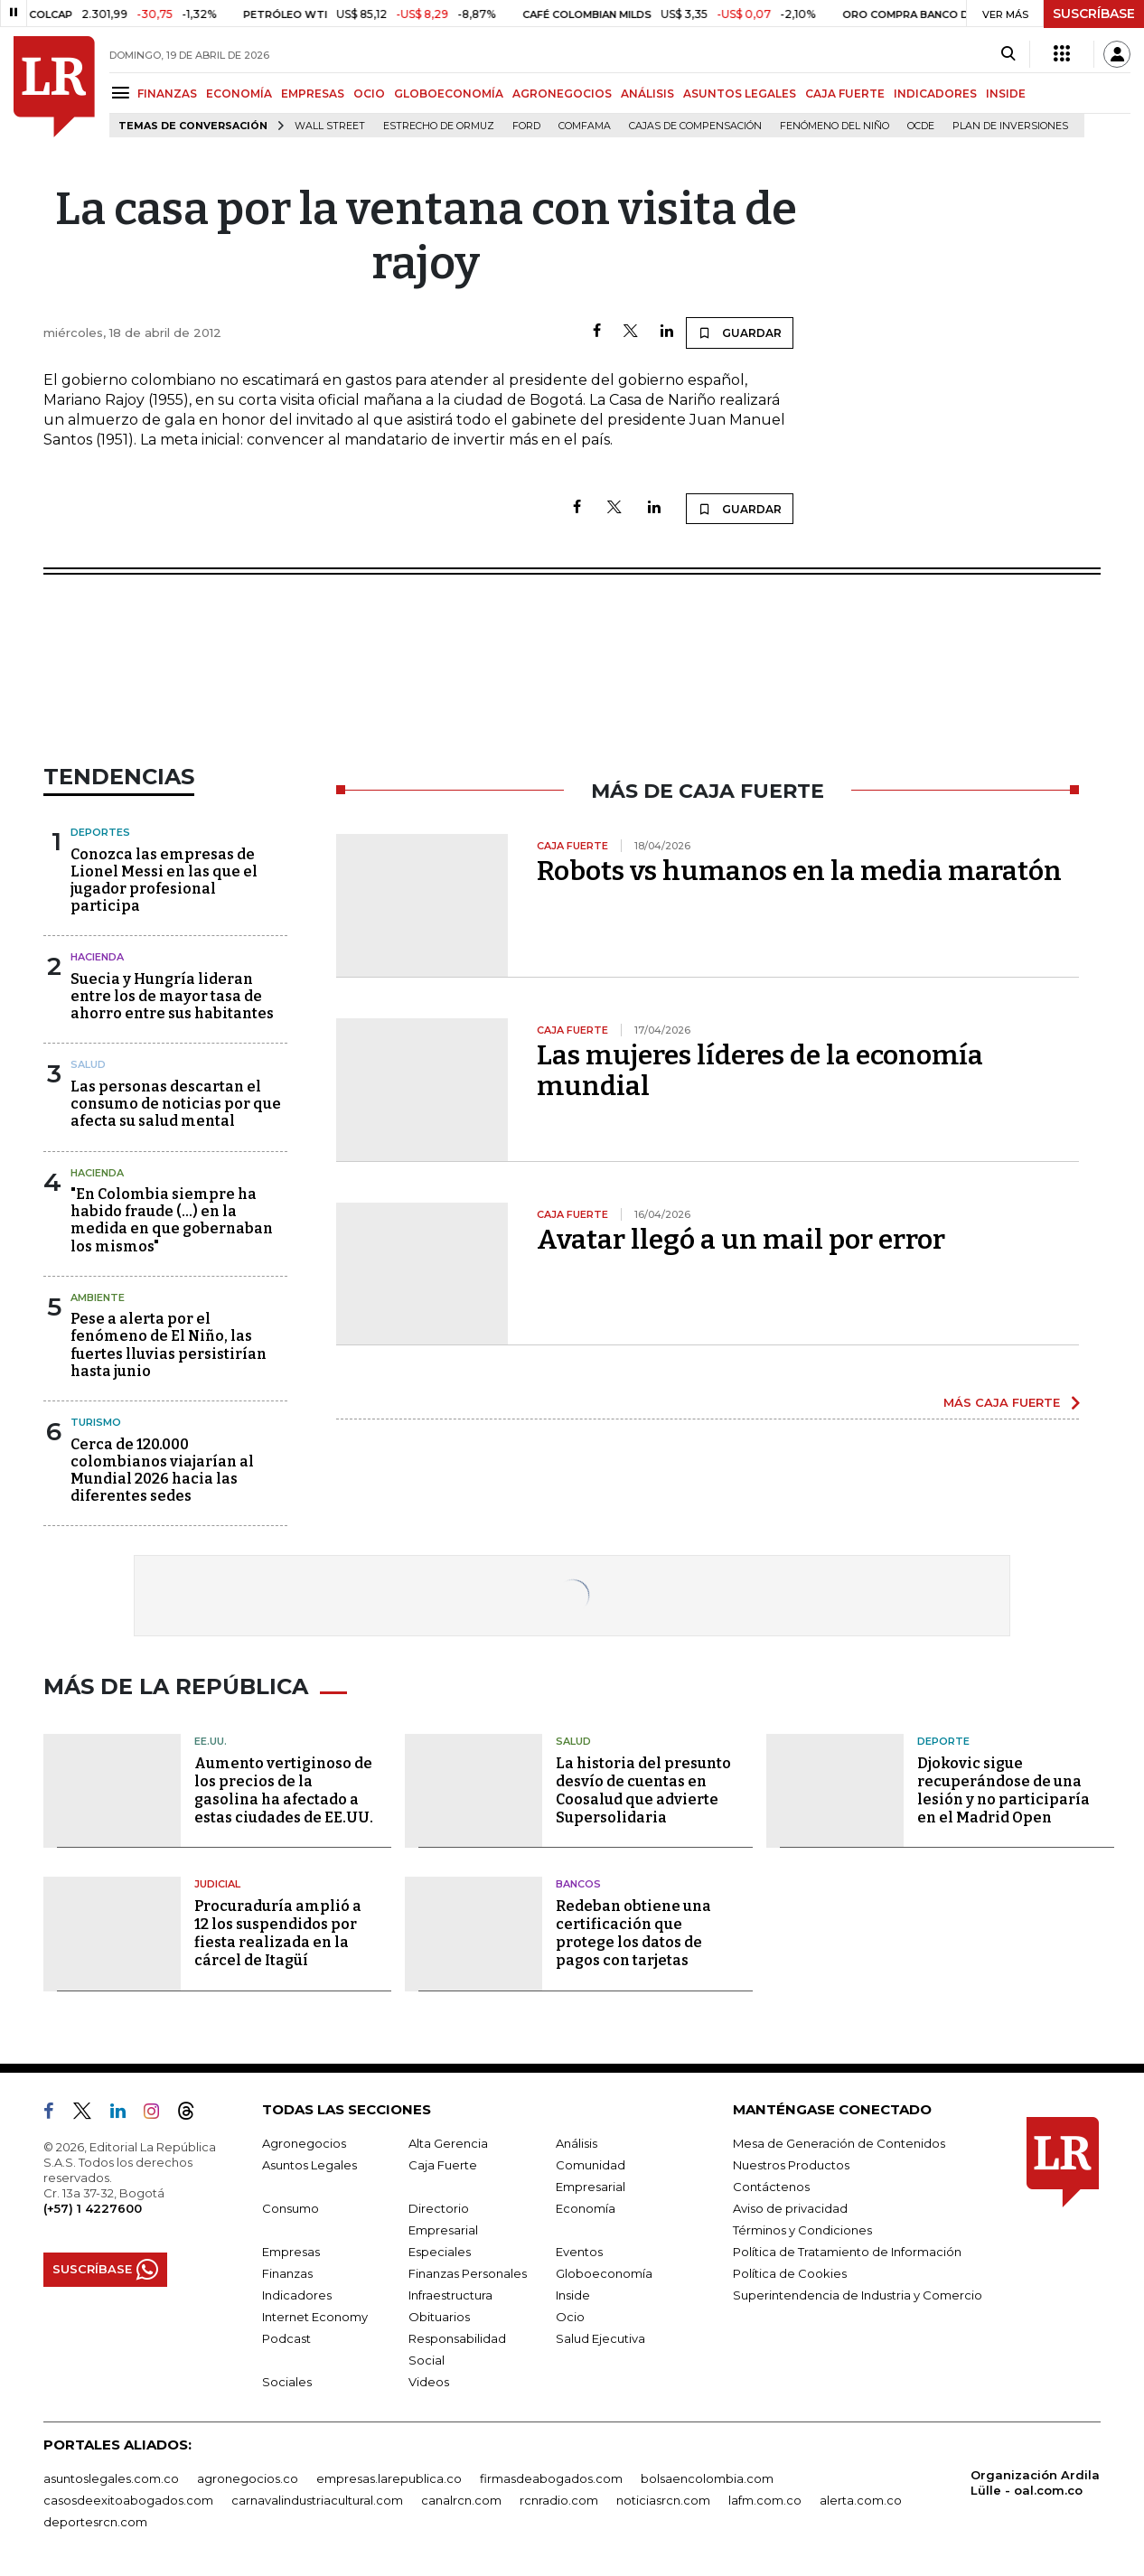  I want to click on MÁS CAJA FUERTE, so click(1001, 1402).